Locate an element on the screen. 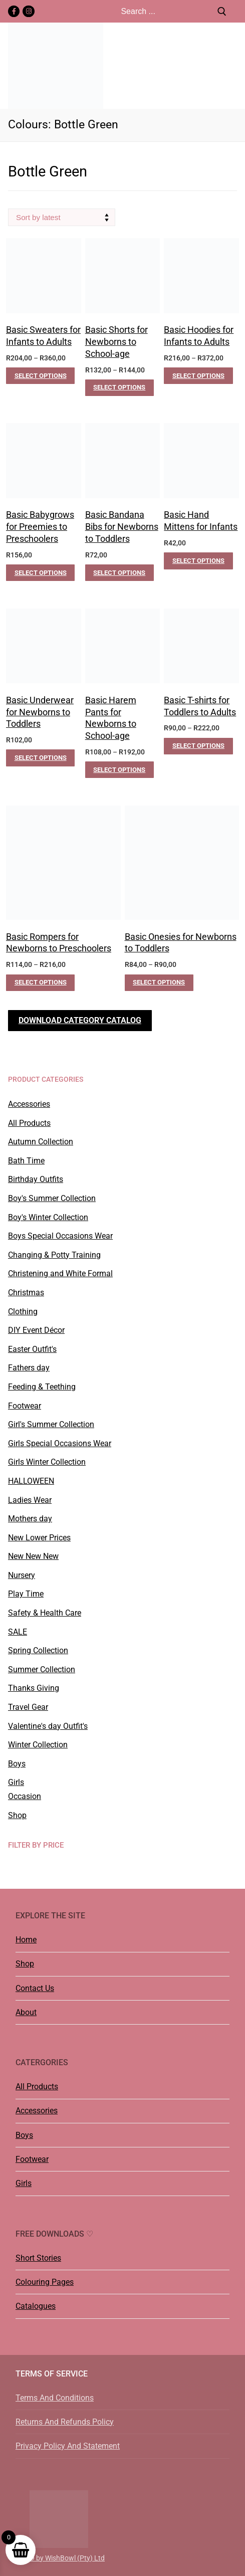 The height and width of the screenshot is (2576, 245). [Submit Search] is located at coordinates (222, 11).